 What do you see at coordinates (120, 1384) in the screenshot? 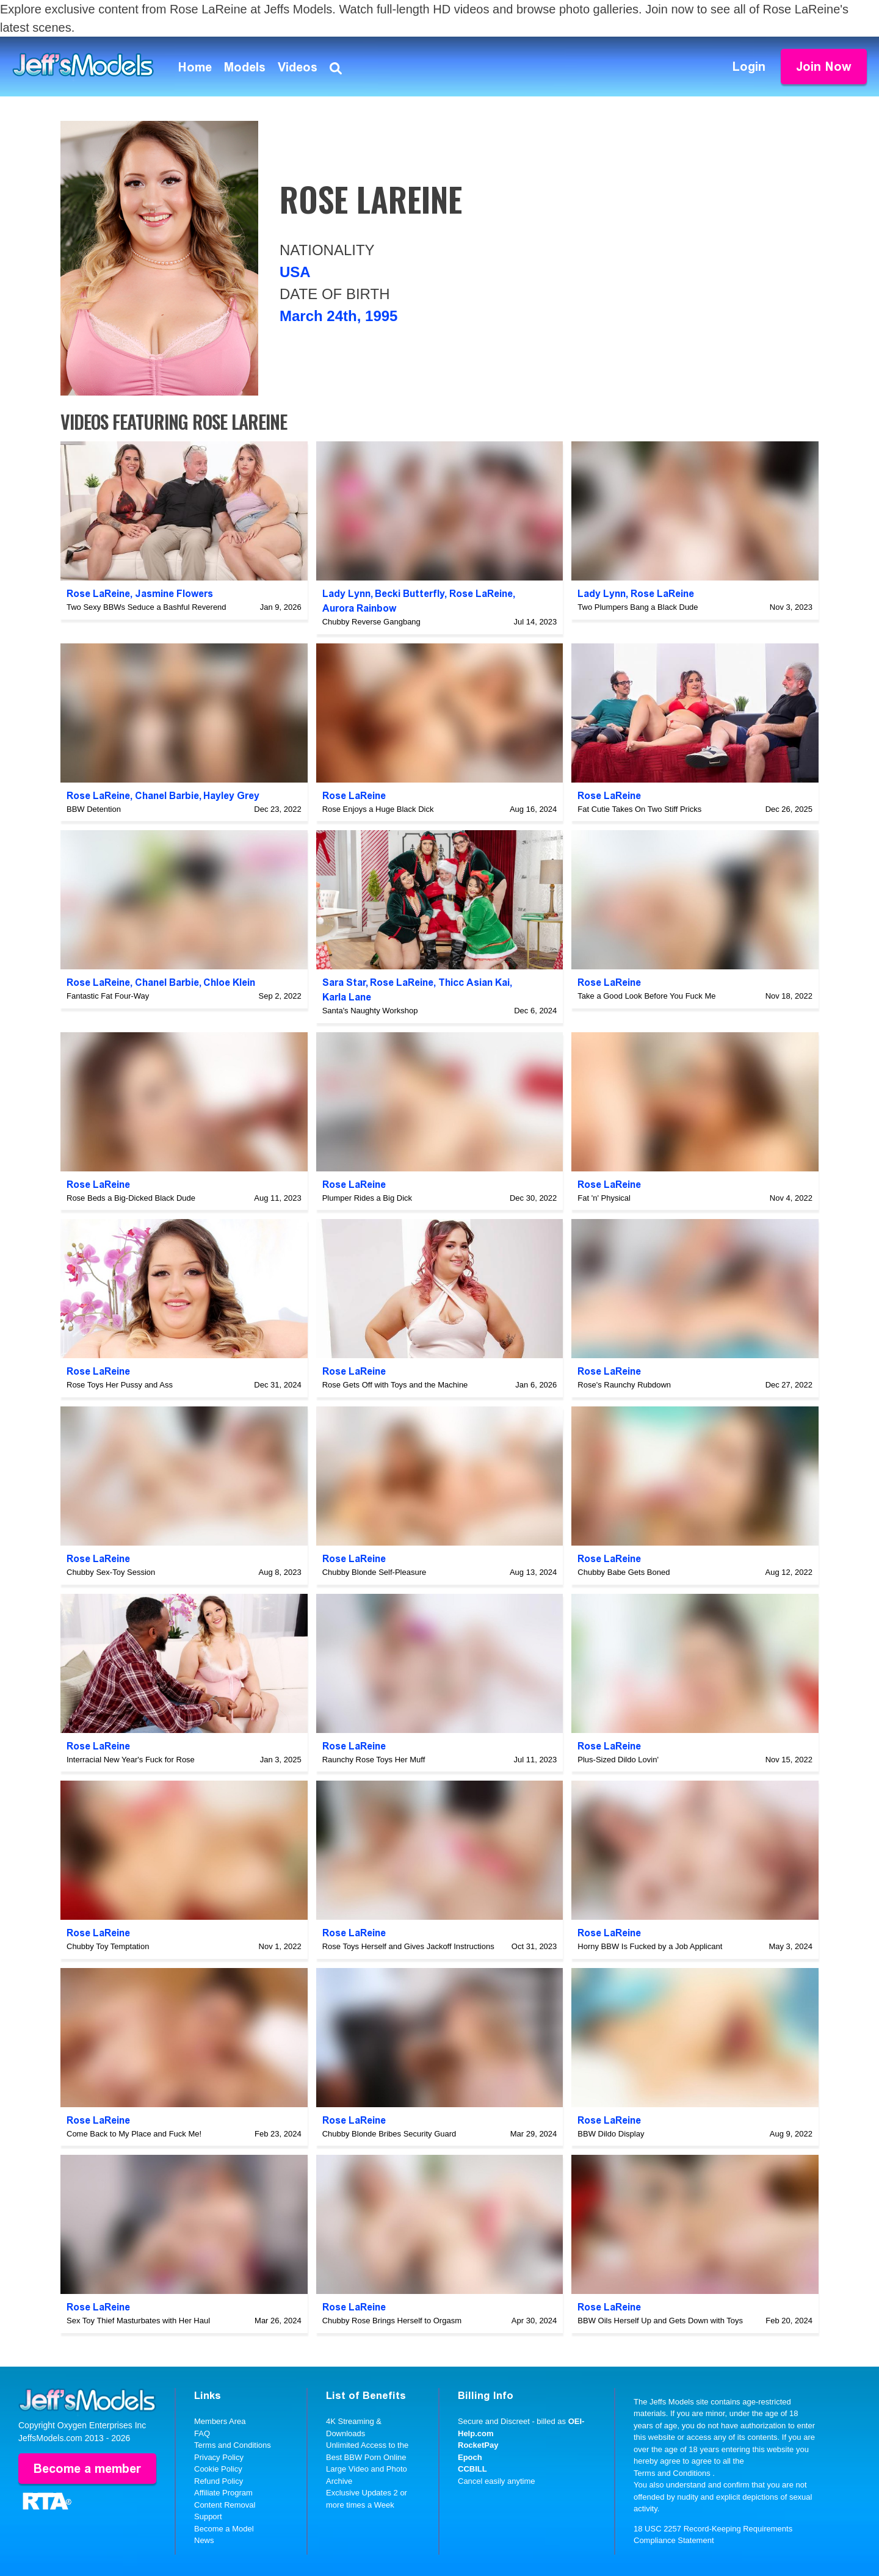
I see `Rose Toys Her Pussy and Ass` at bounding box center [120, 1384].